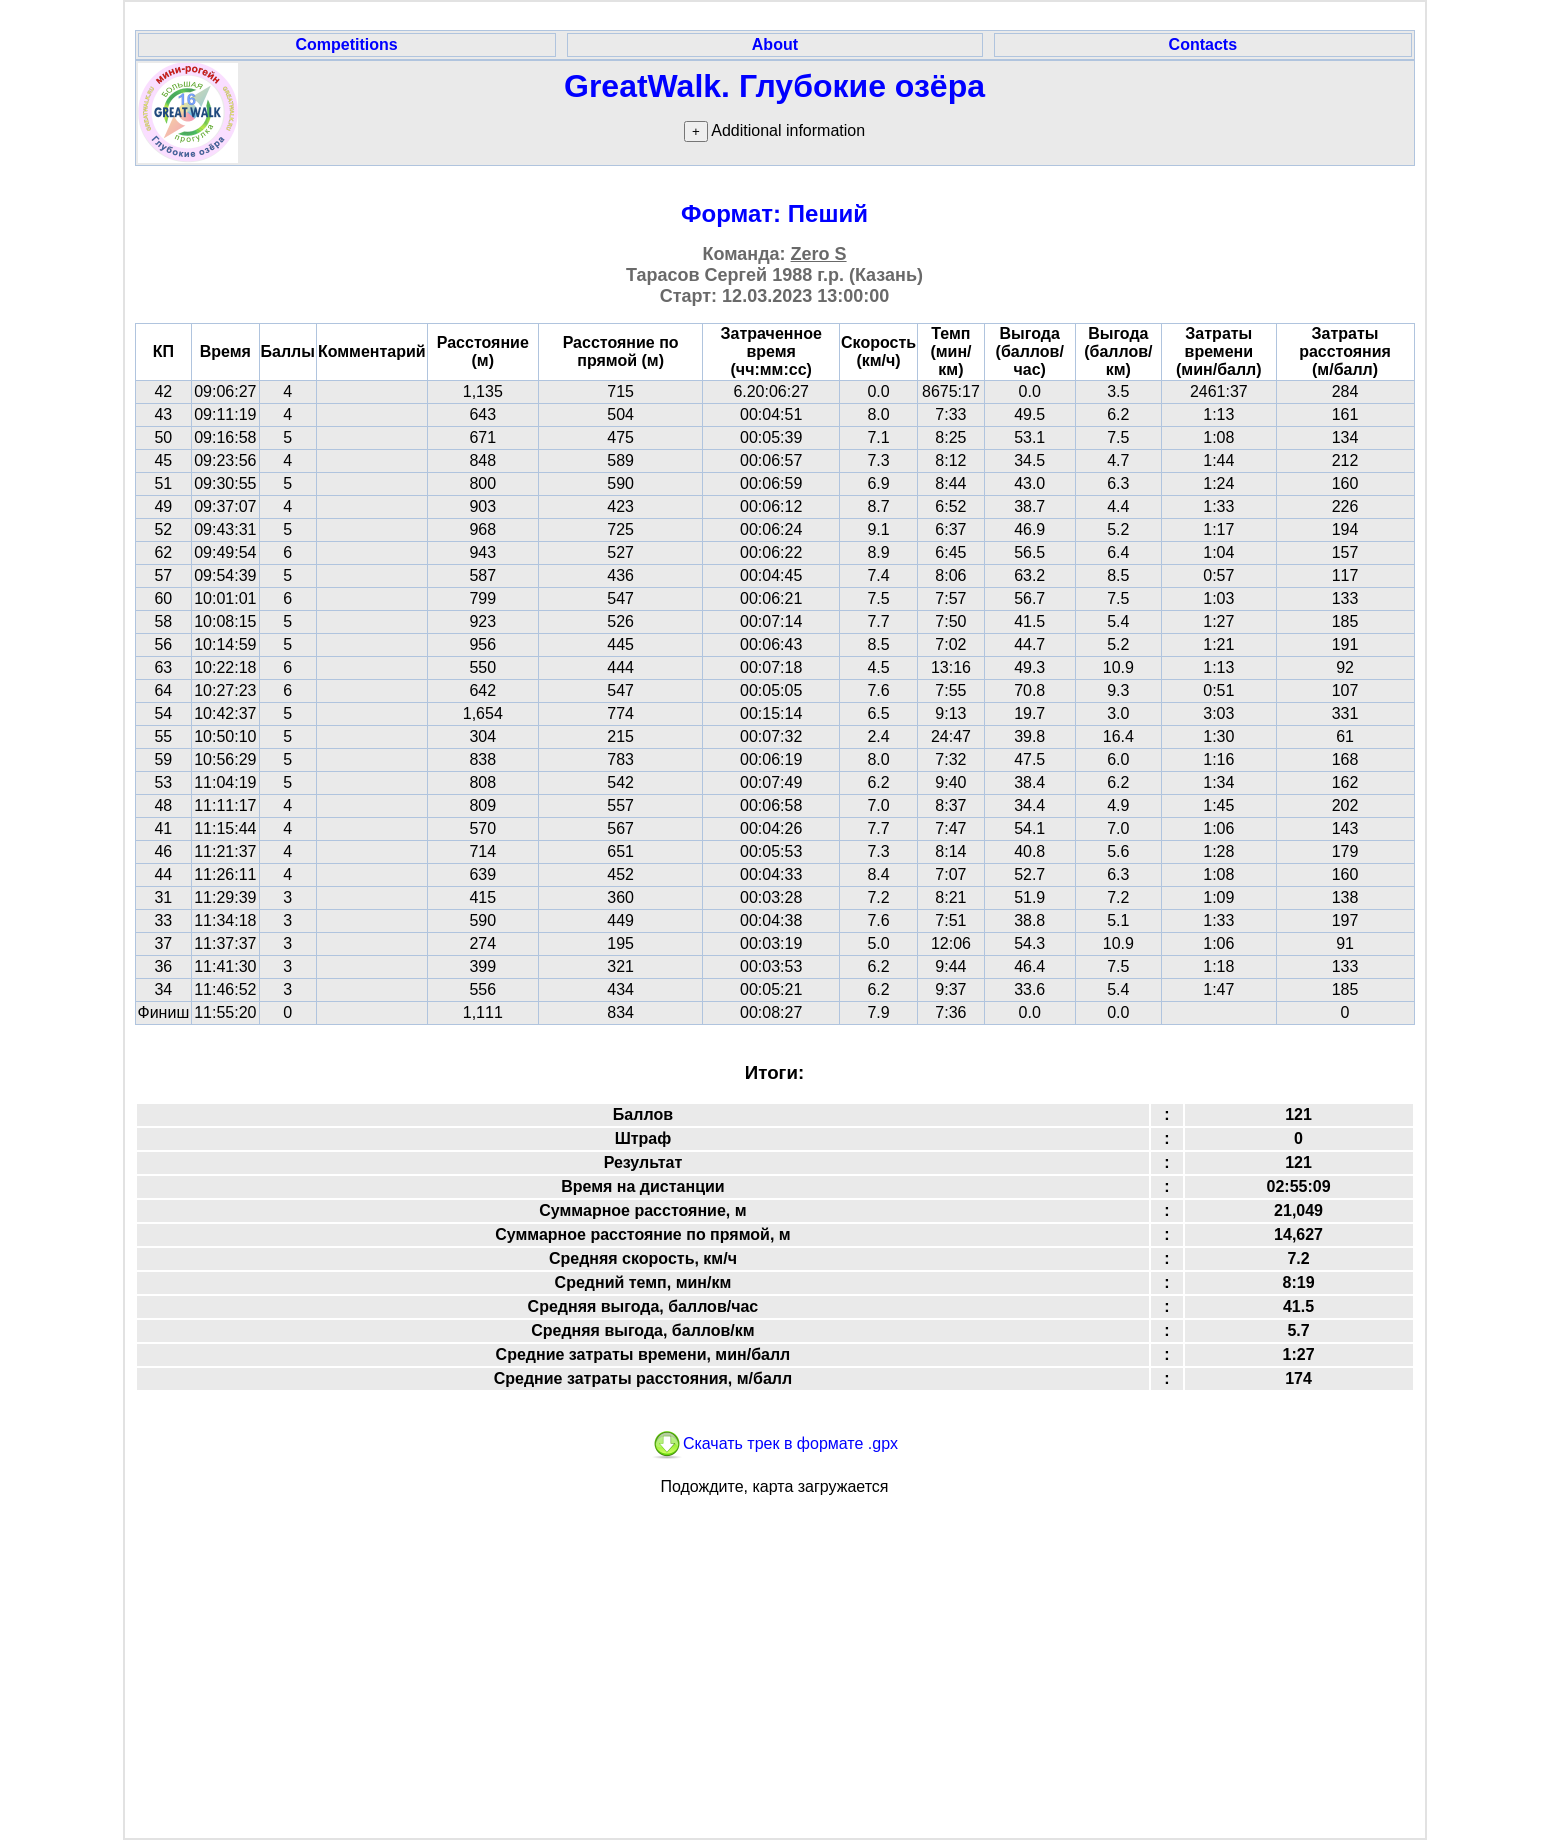  I want to click on Скачать трек в формате .gpx, so click(774, 1443).